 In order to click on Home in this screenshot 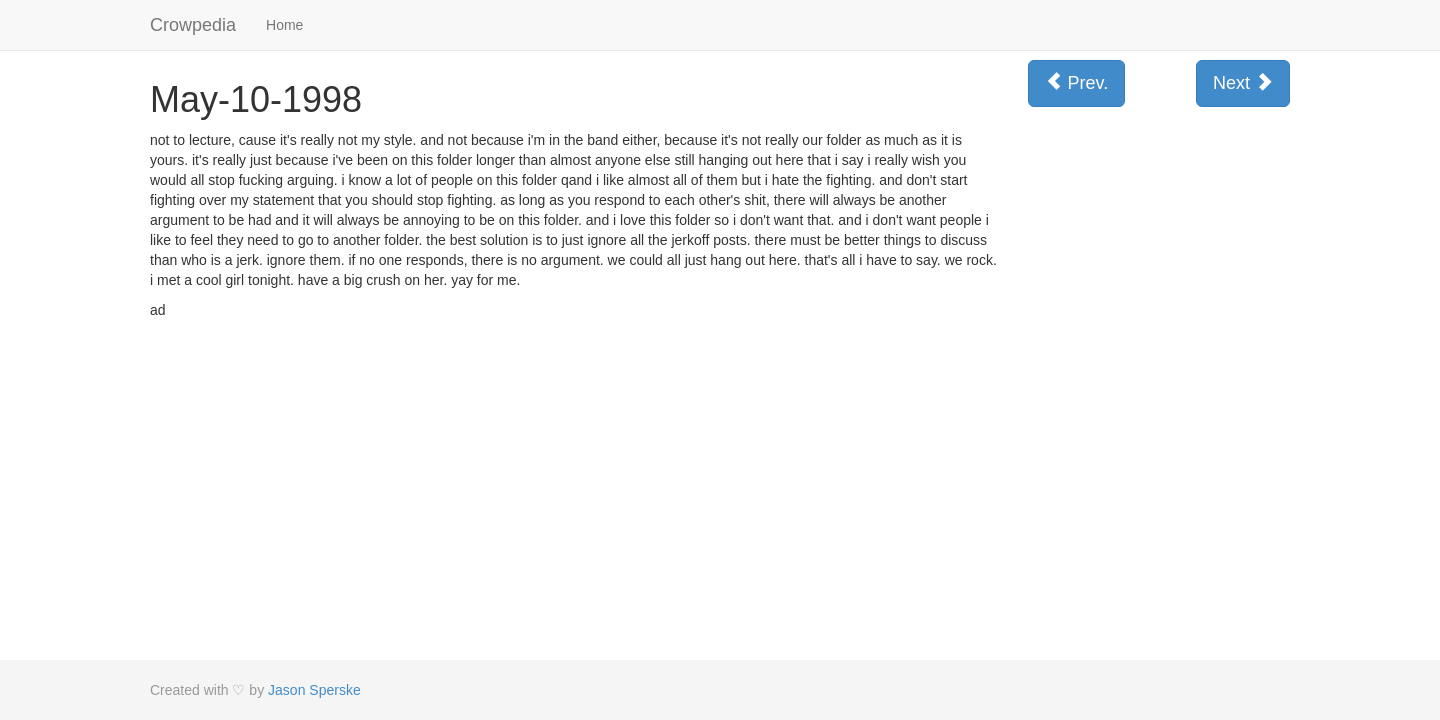, I will do `click(284, 25)`.